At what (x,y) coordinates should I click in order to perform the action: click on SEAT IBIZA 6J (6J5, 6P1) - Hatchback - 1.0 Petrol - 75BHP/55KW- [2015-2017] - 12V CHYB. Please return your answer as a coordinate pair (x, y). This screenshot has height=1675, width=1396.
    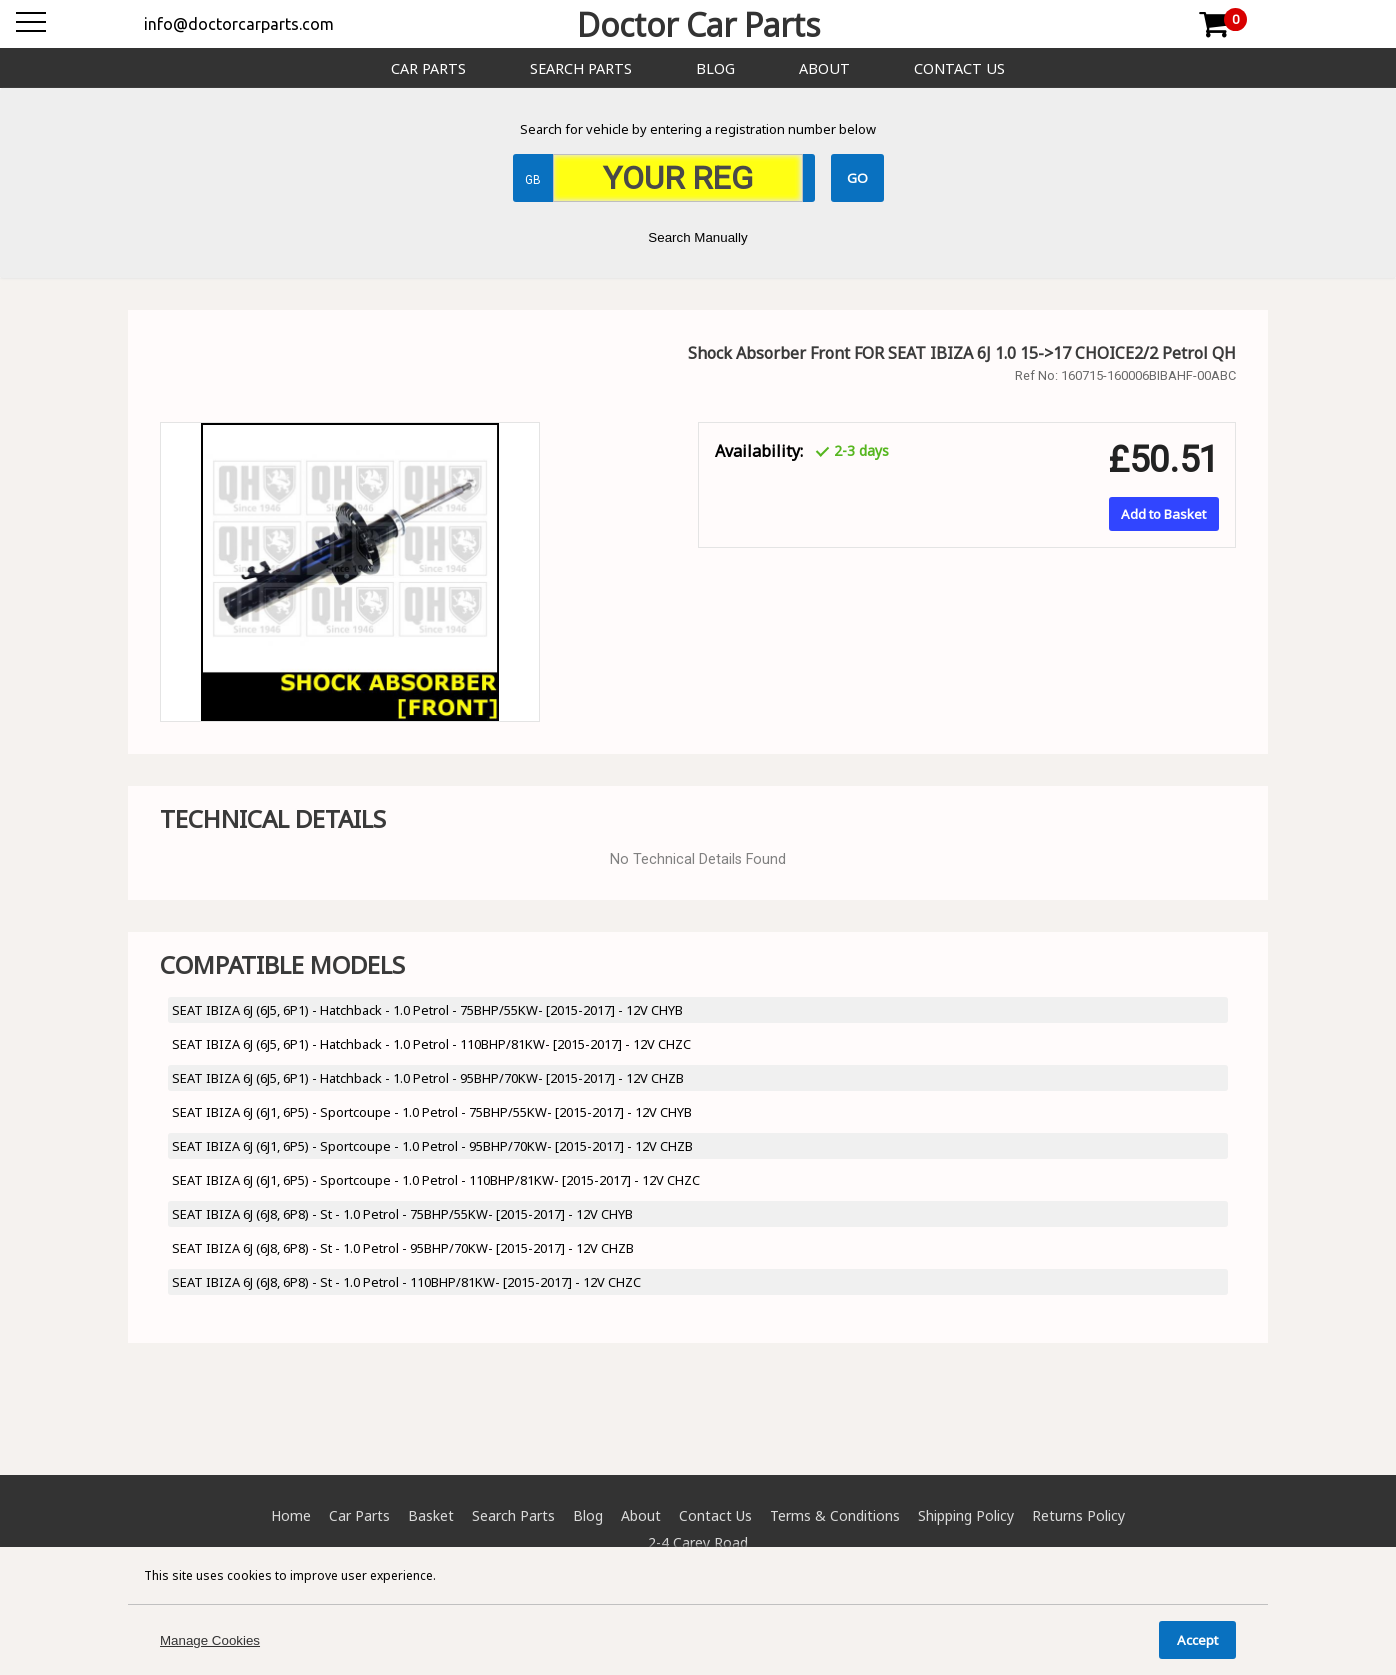
    Looking at the image, I should click on (427, 1010).